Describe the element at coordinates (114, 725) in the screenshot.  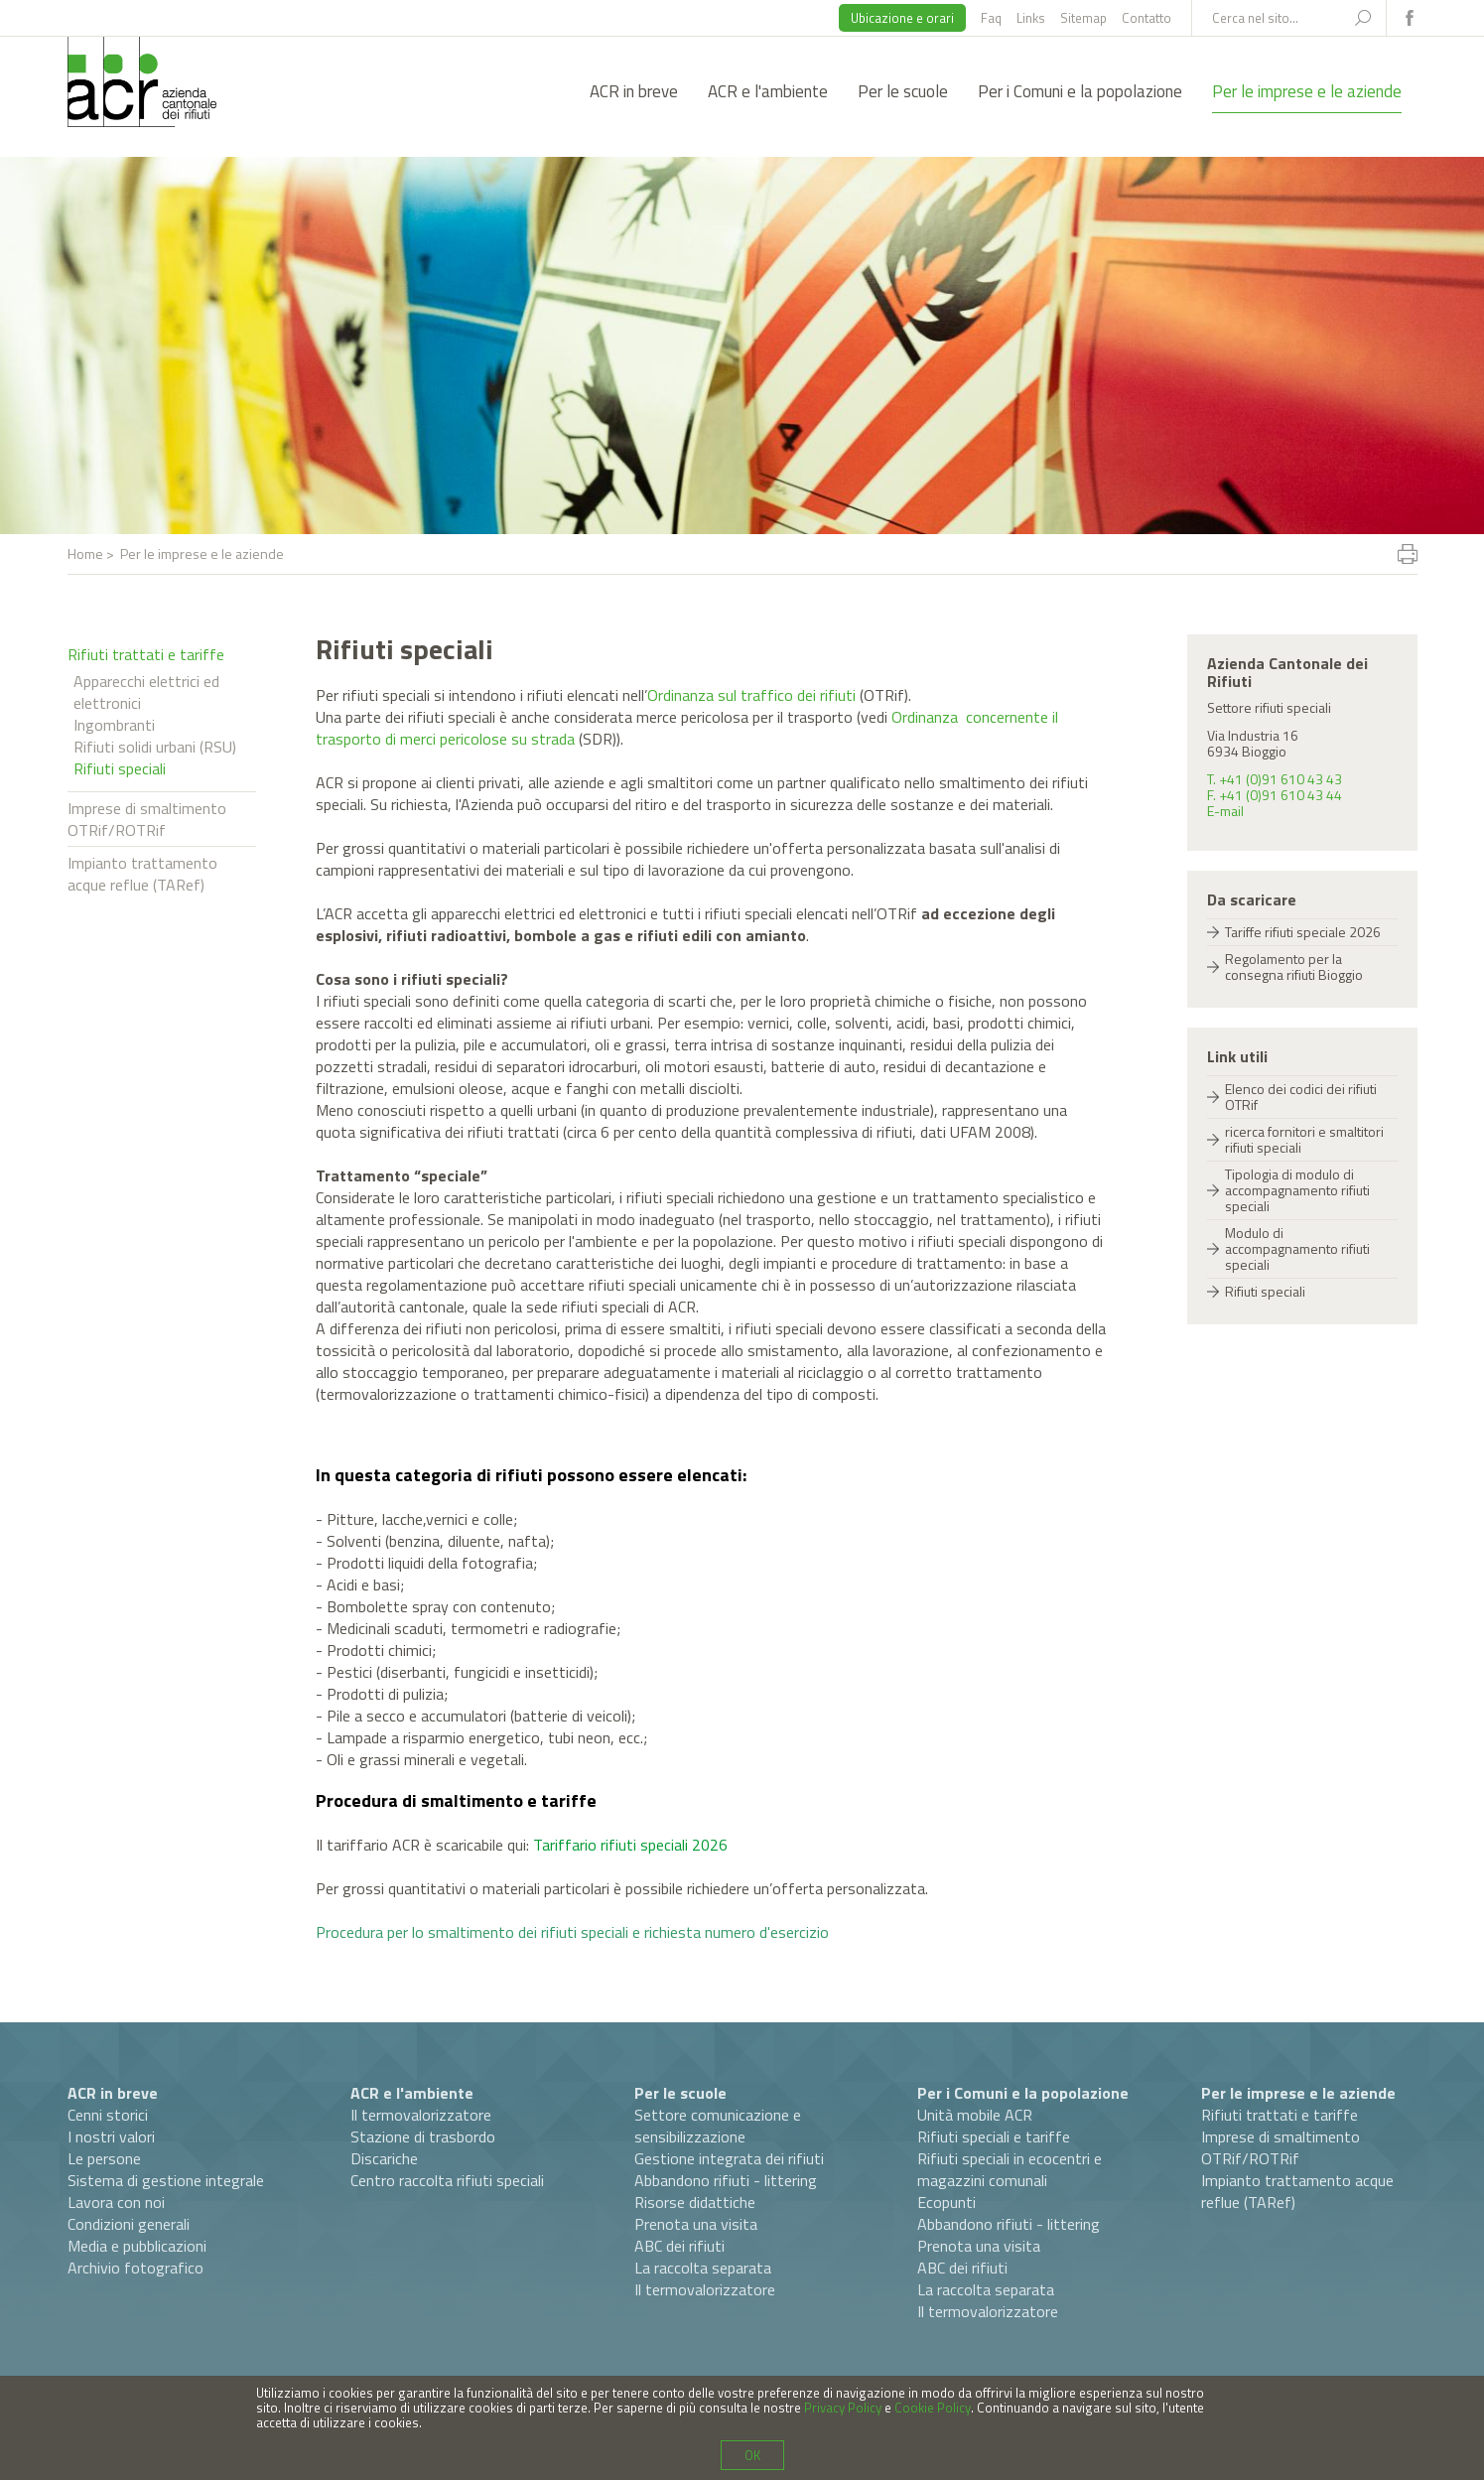
I see `Ingombranti` at that location.